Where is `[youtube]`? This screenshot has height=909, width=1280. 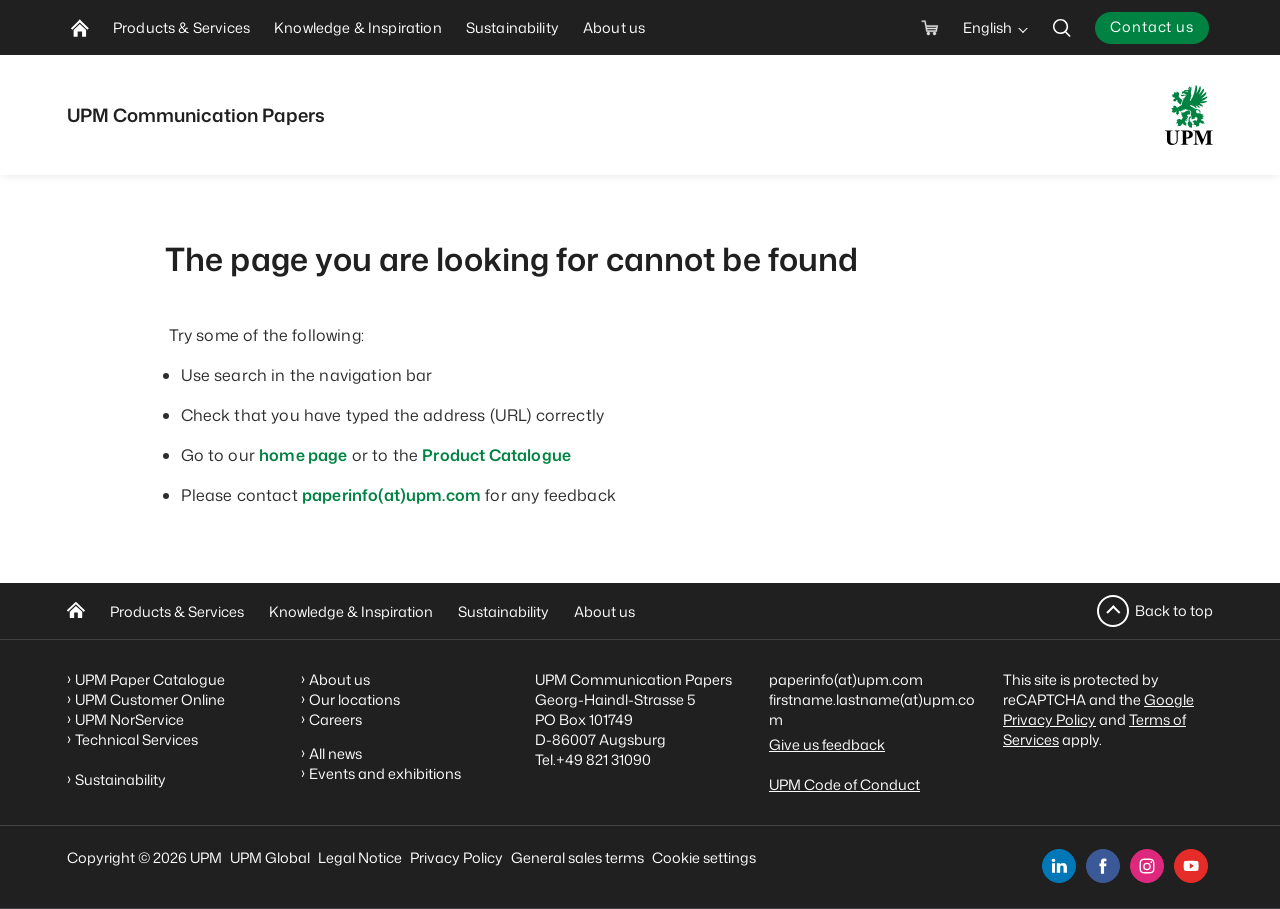
[youtube] is located at coordinates (1191, 866).